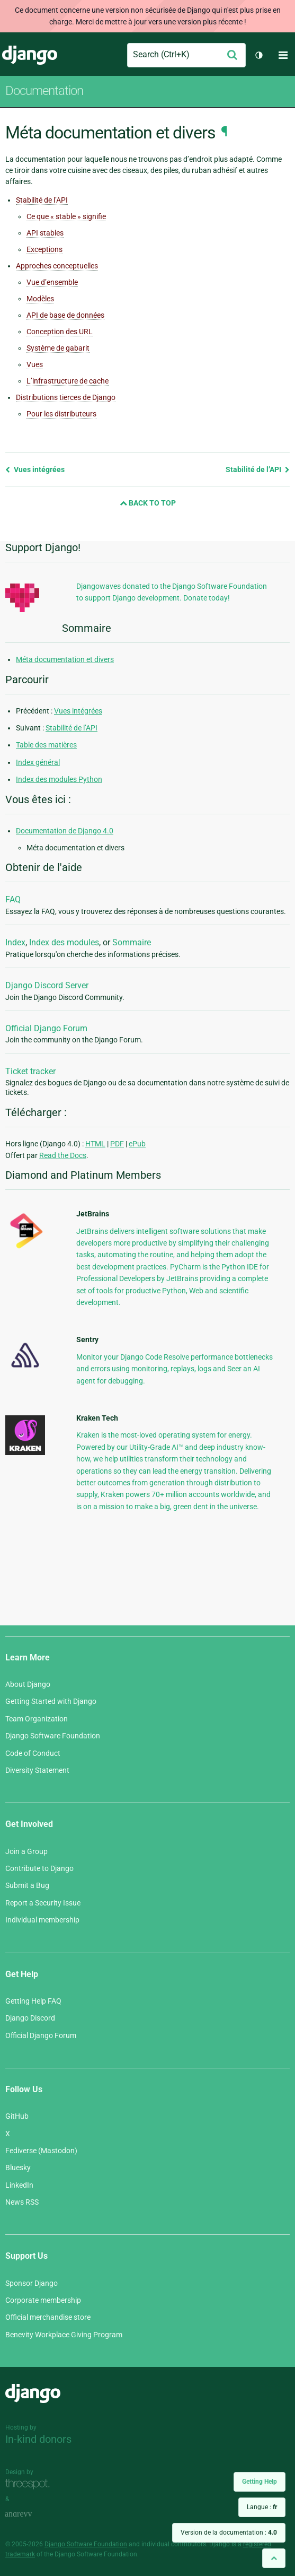 This screenshot has width=295, height=2576. Describe the element at coordinates (117, 1143) in the screenshot. I see `PDF` at that location.